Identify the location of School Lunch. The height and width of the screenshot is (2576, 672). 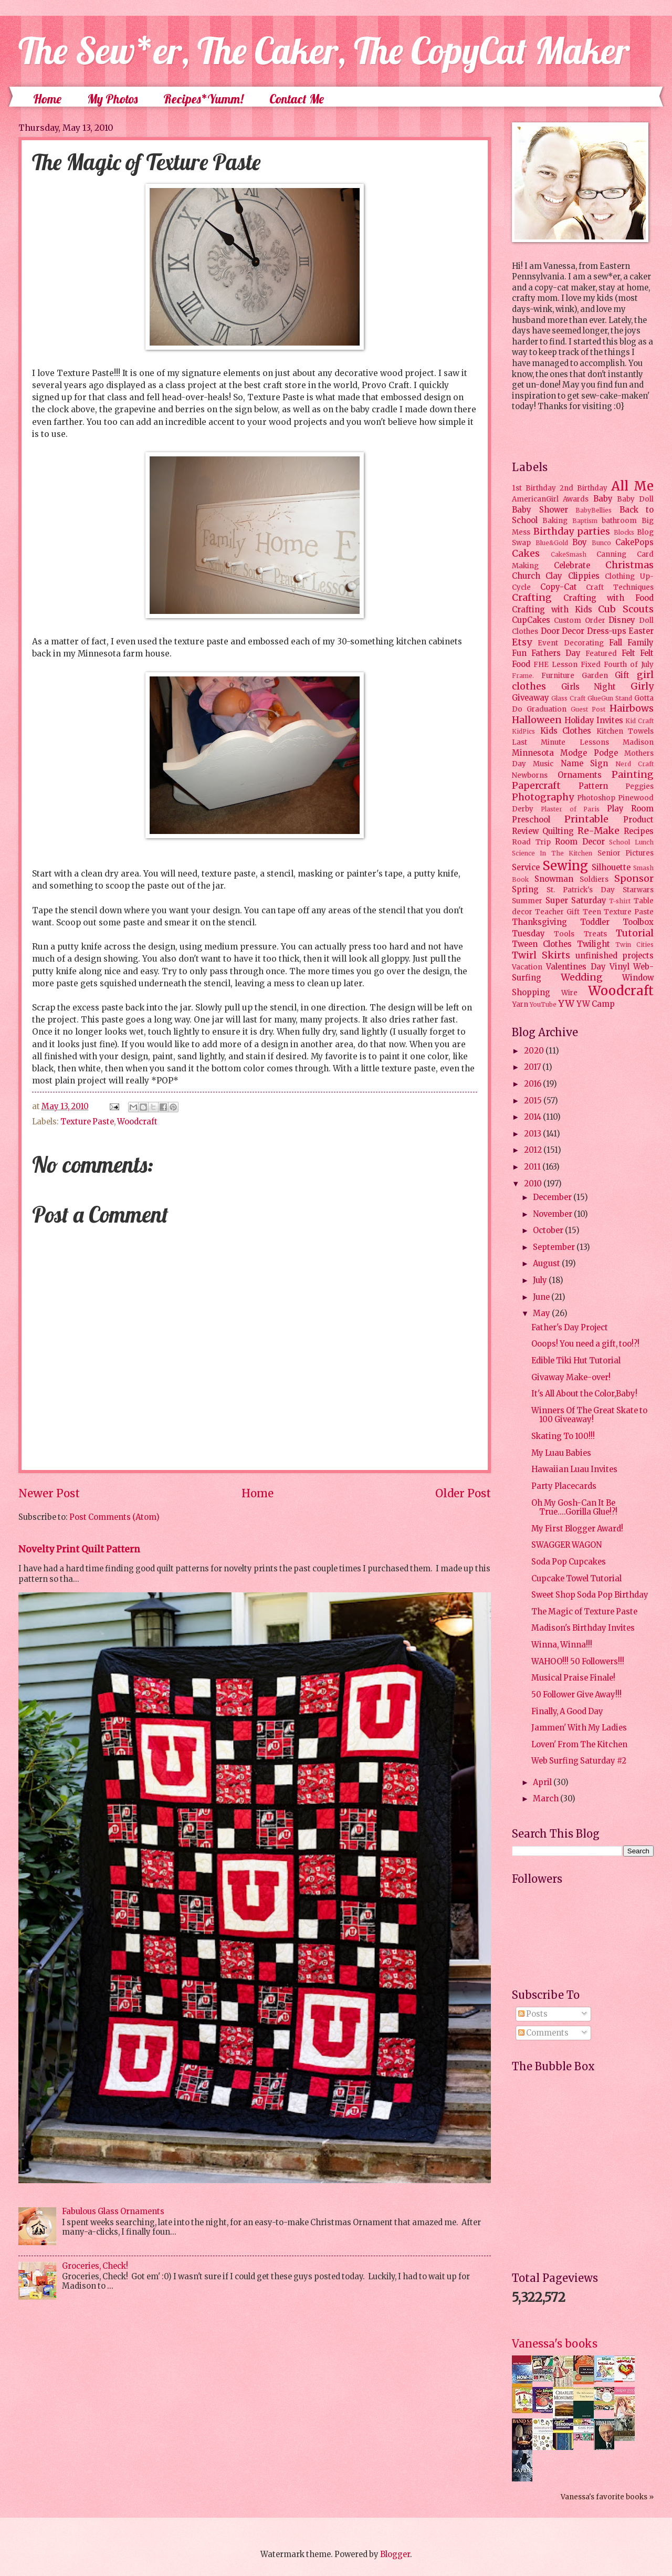
(631, 842).